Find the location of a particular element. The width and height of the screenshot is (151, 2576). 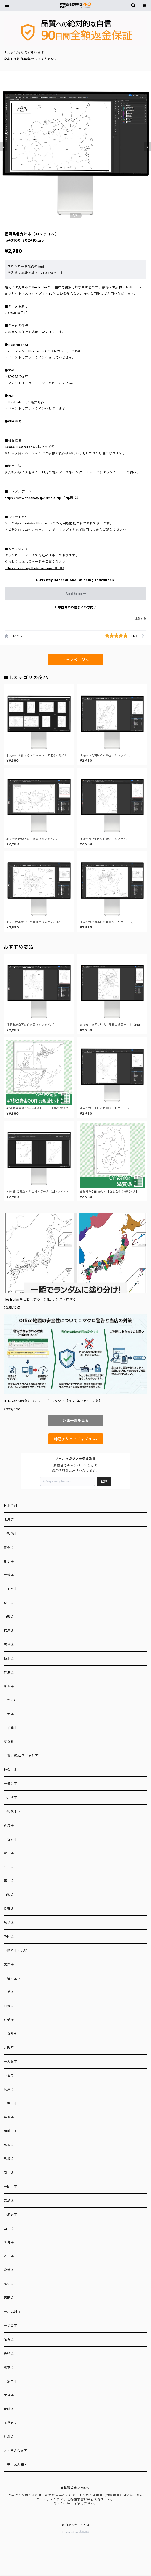

群馬県 is located at coordinates (9, 1672).